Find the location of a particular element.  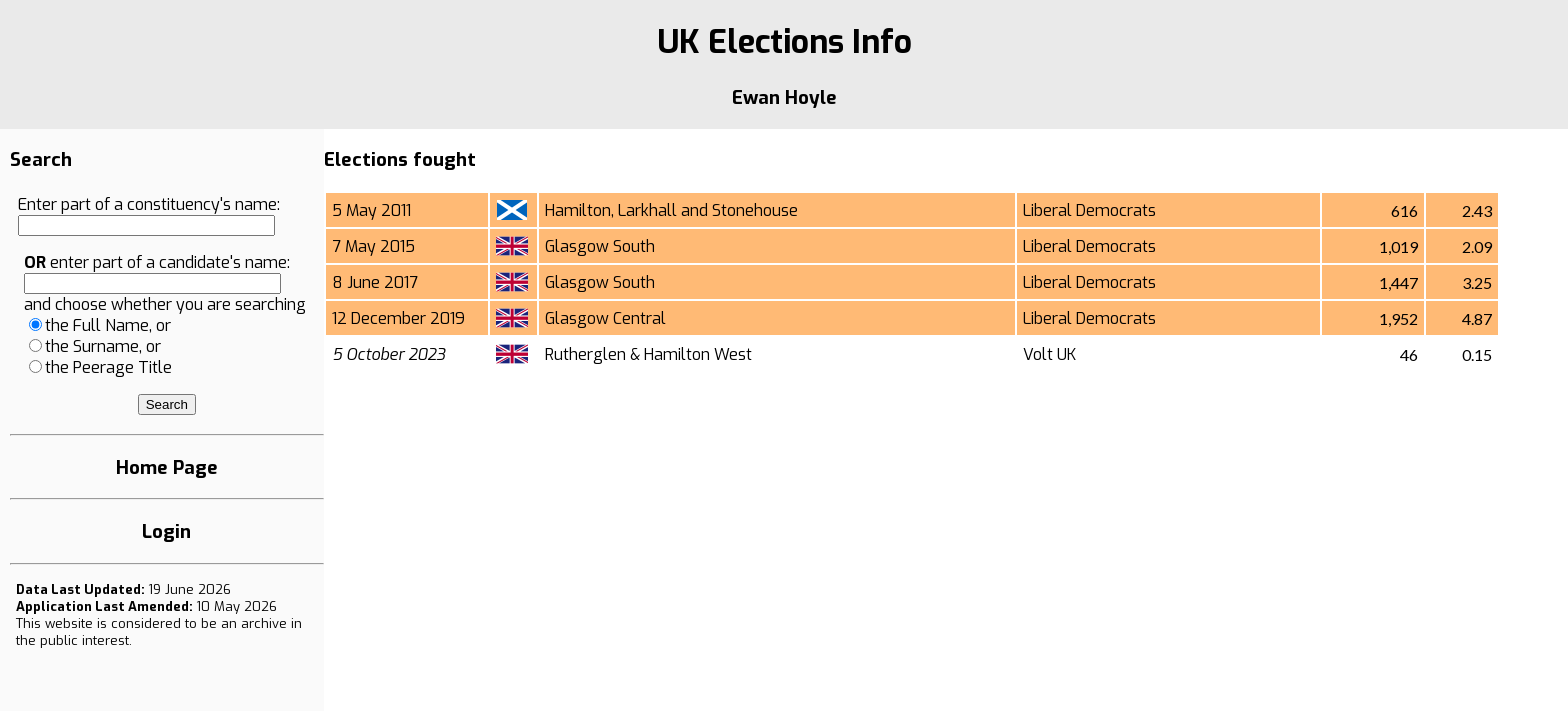

Glasgow Central is located at coordinates (605, 318).